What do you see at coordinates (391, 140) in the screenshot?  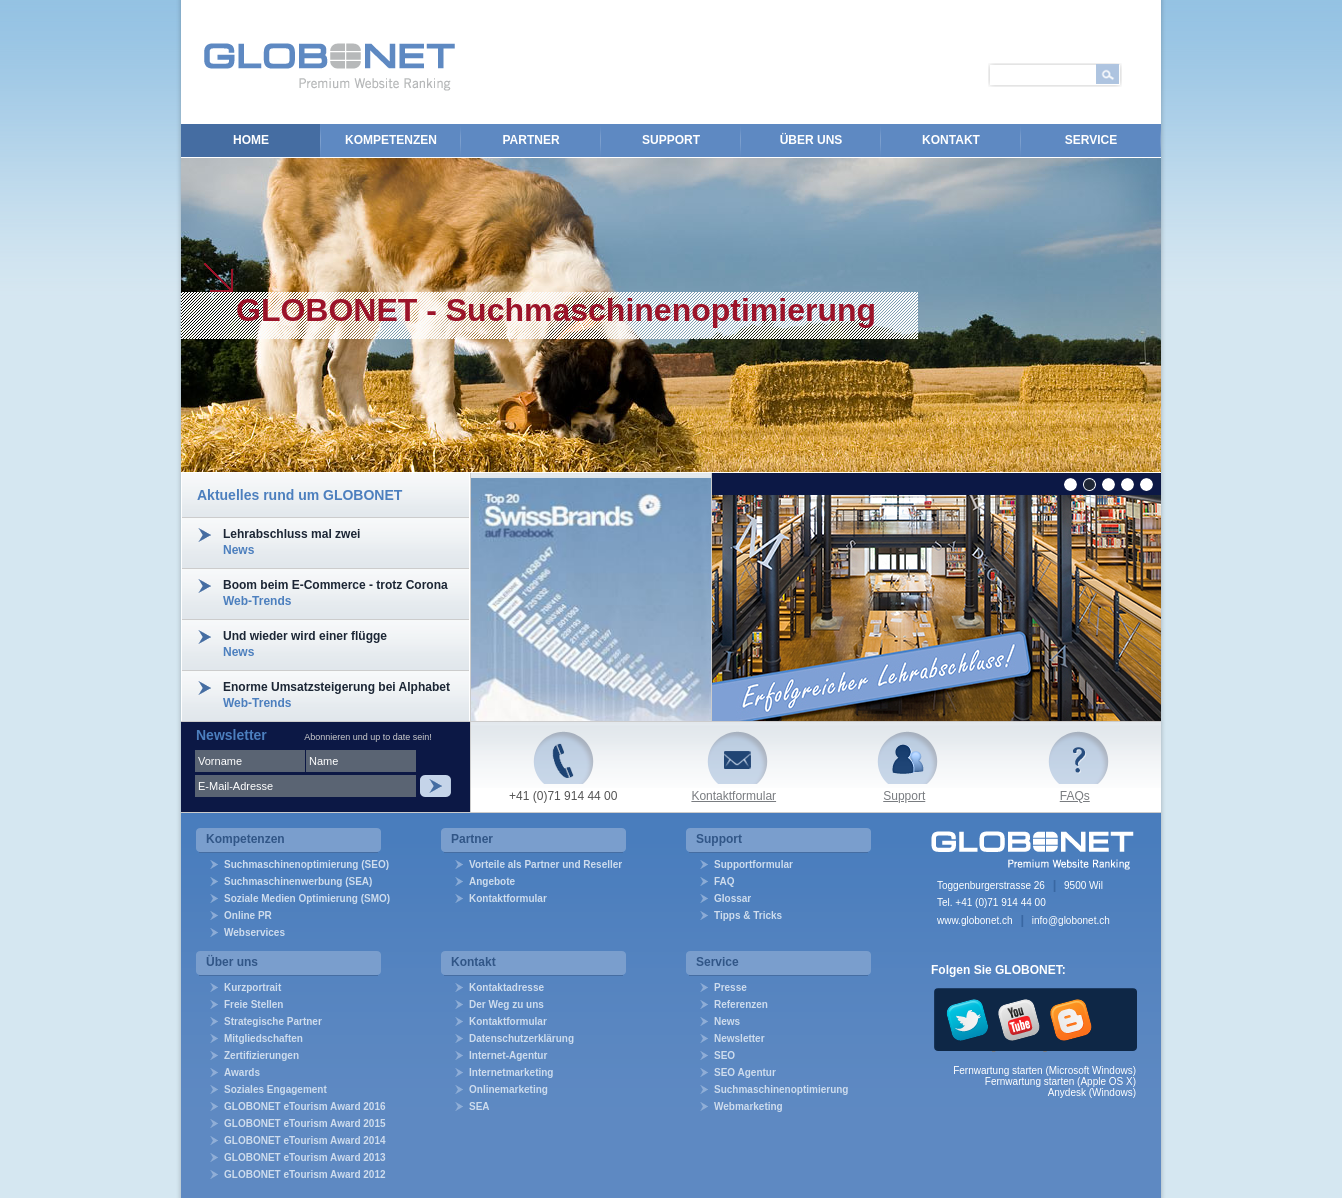 I see `Kompetenzen` at bounding box center [391, 140].